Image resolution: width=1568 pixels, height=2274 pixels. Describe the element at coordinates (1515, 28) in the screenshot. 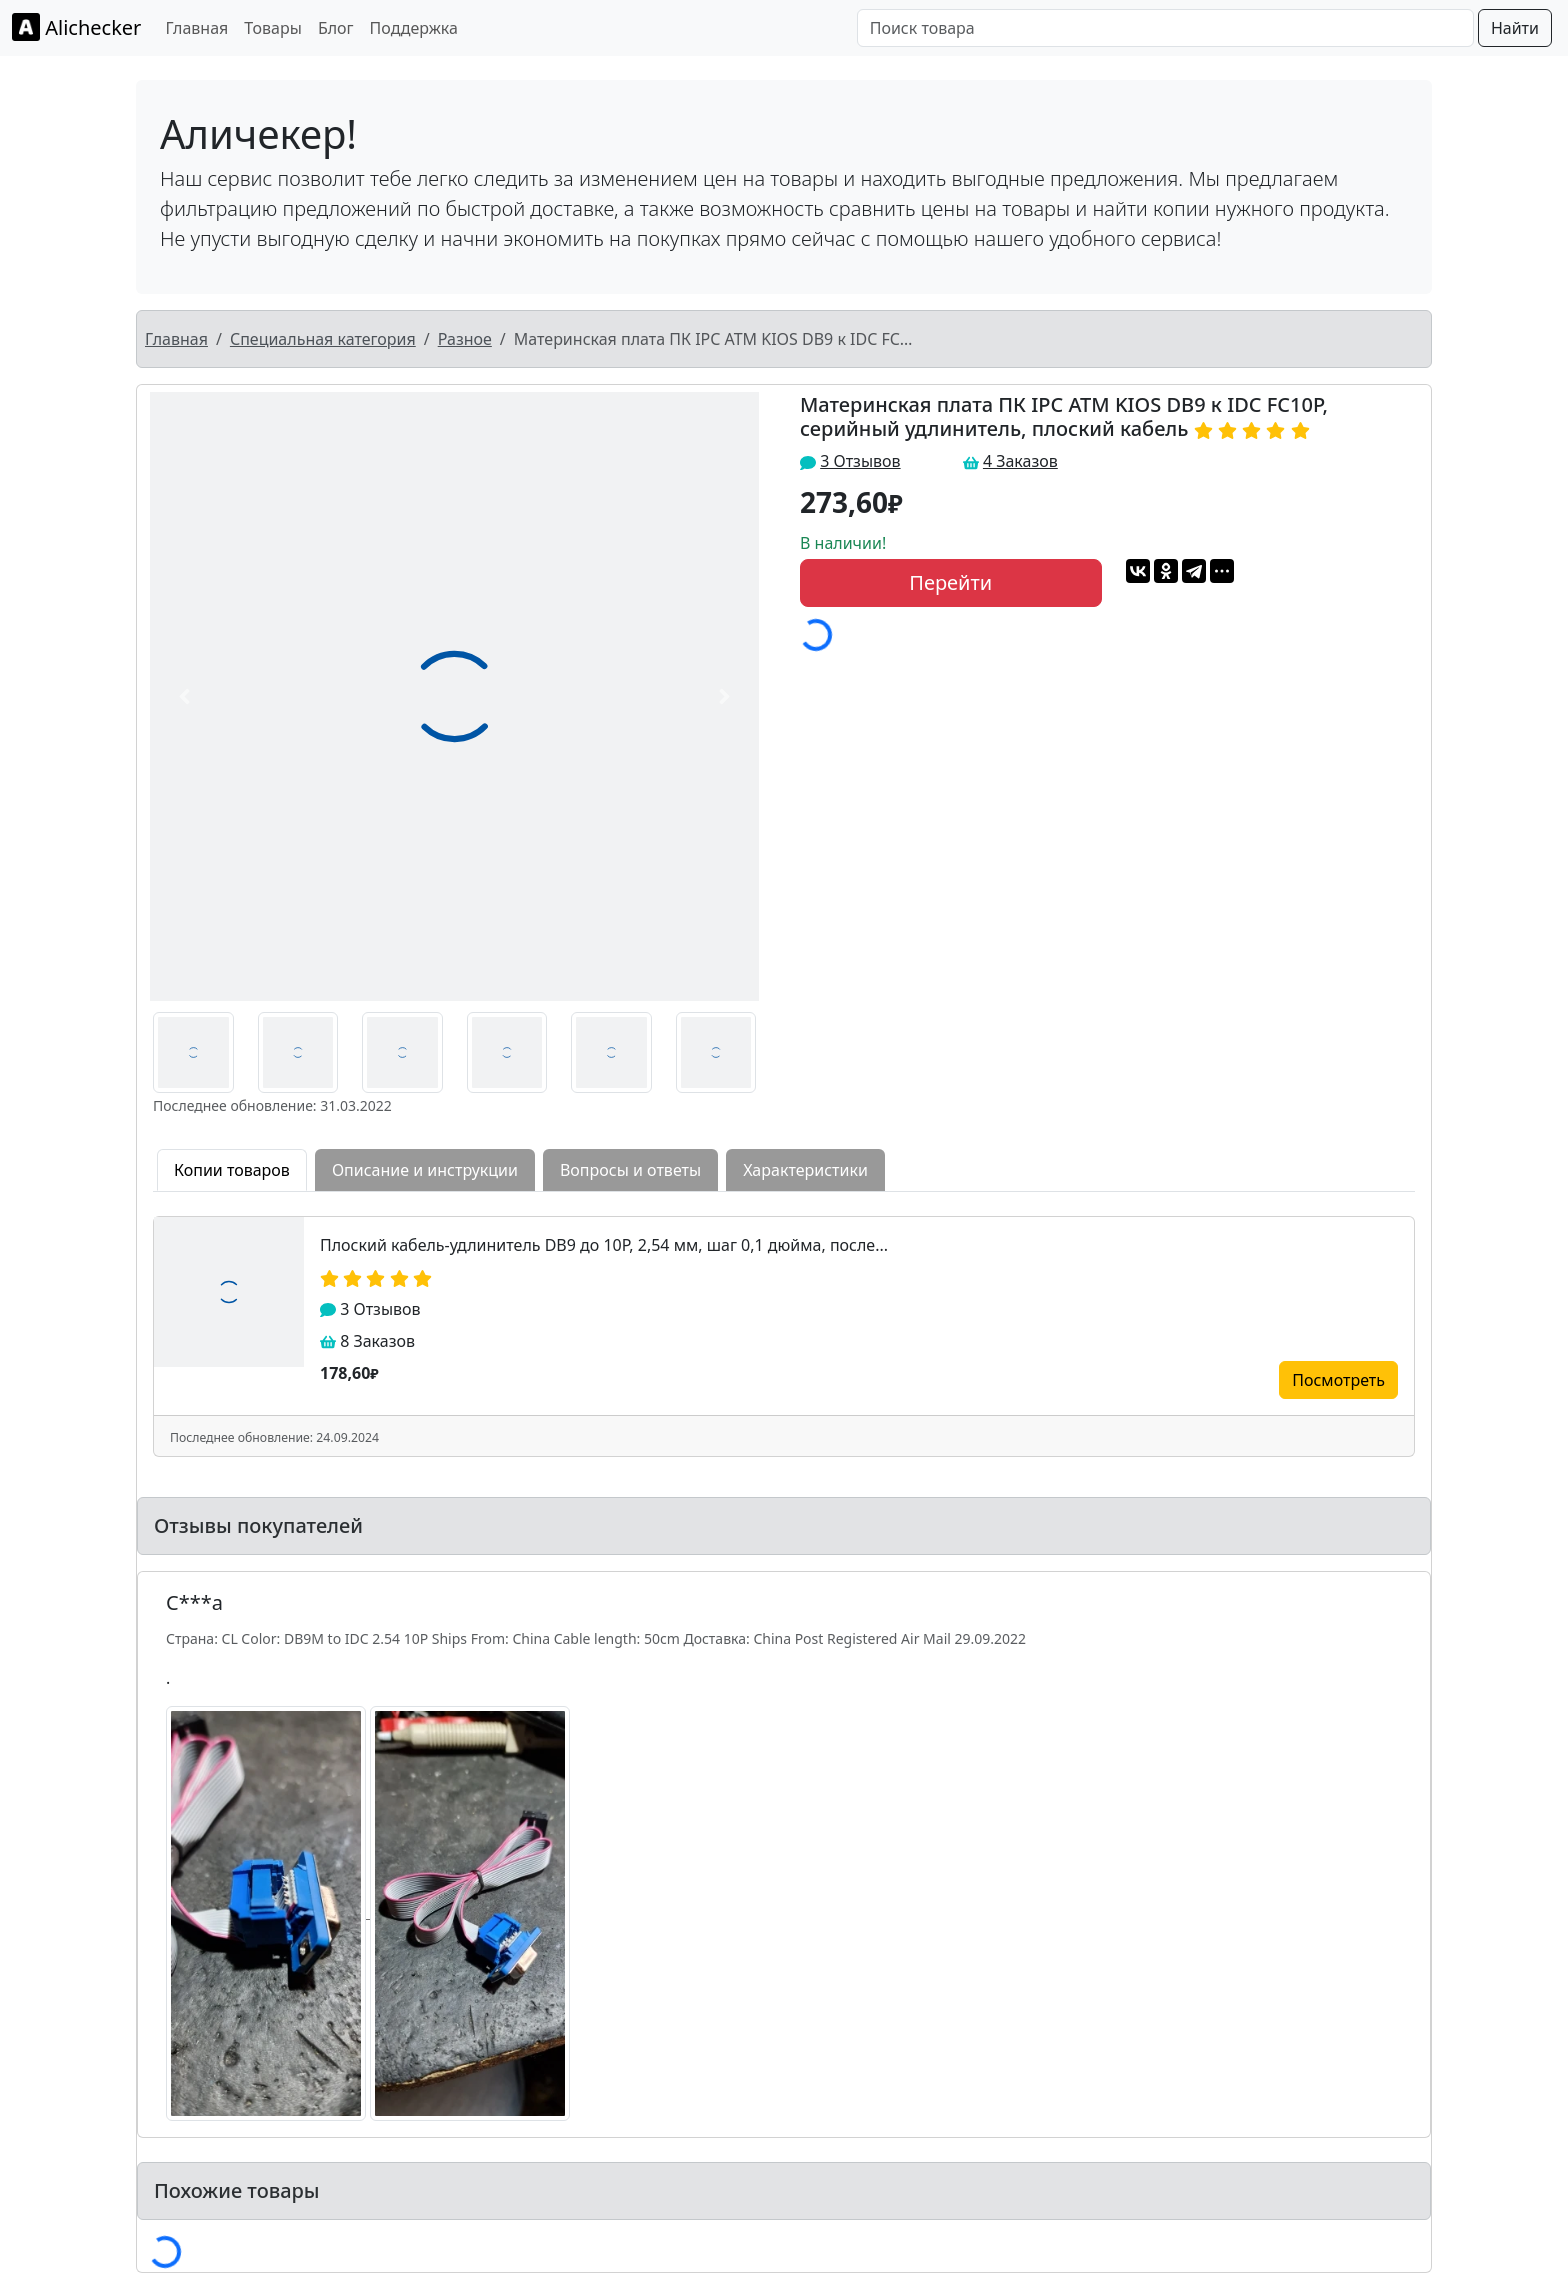

I see `Найти` at that location.